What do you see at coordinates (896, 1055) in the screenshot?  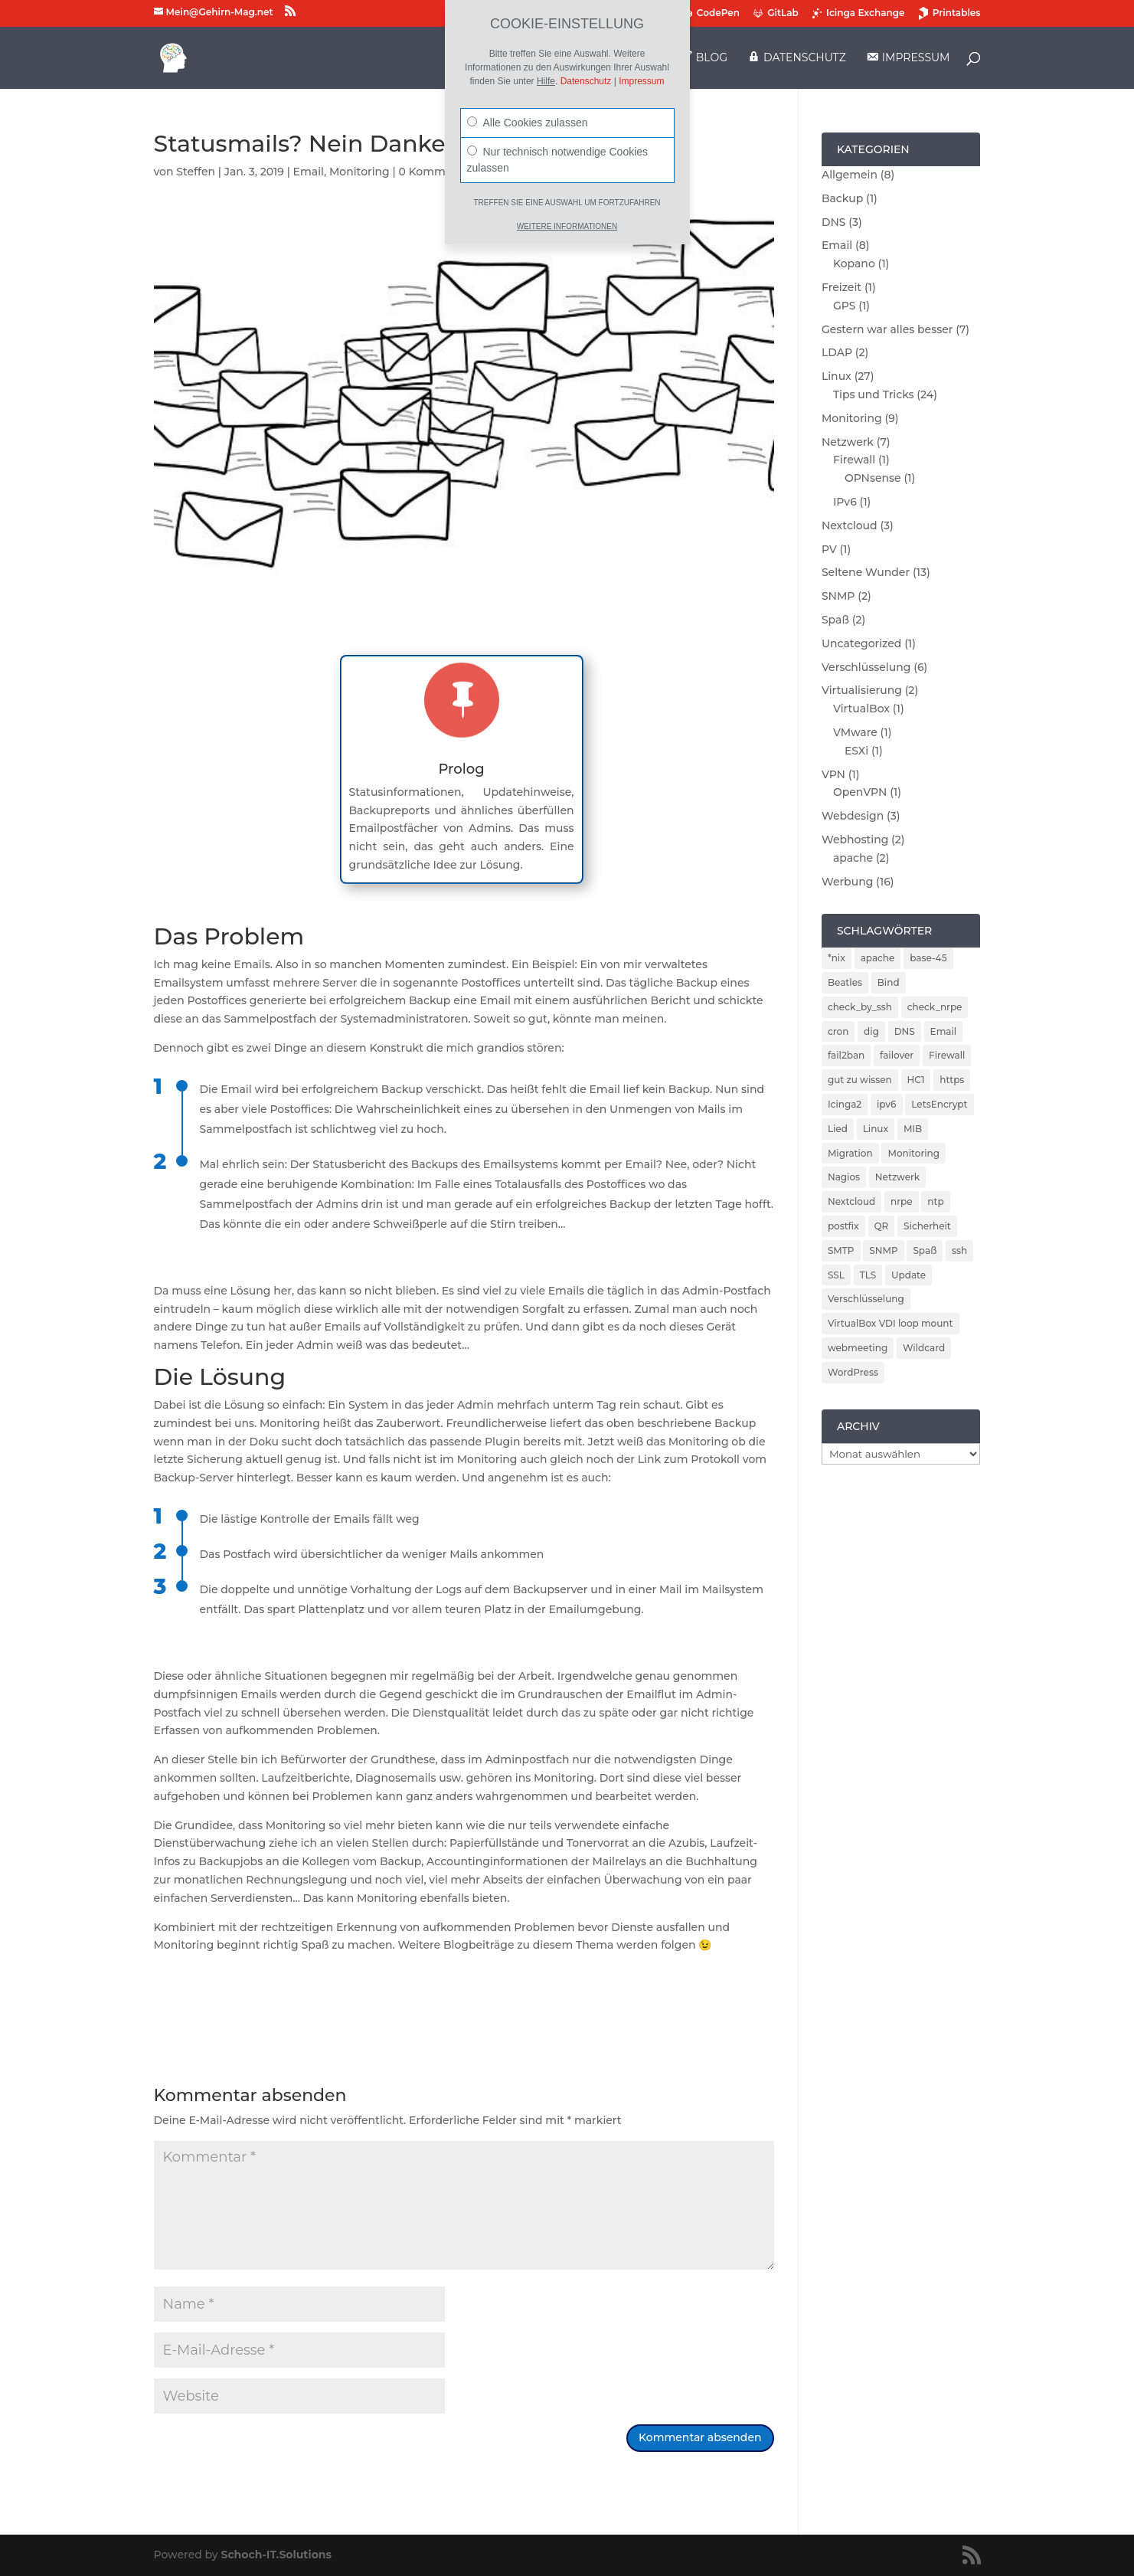 I see `failover [failover (2 Einträge)]` at bounding box center [896, 1055].